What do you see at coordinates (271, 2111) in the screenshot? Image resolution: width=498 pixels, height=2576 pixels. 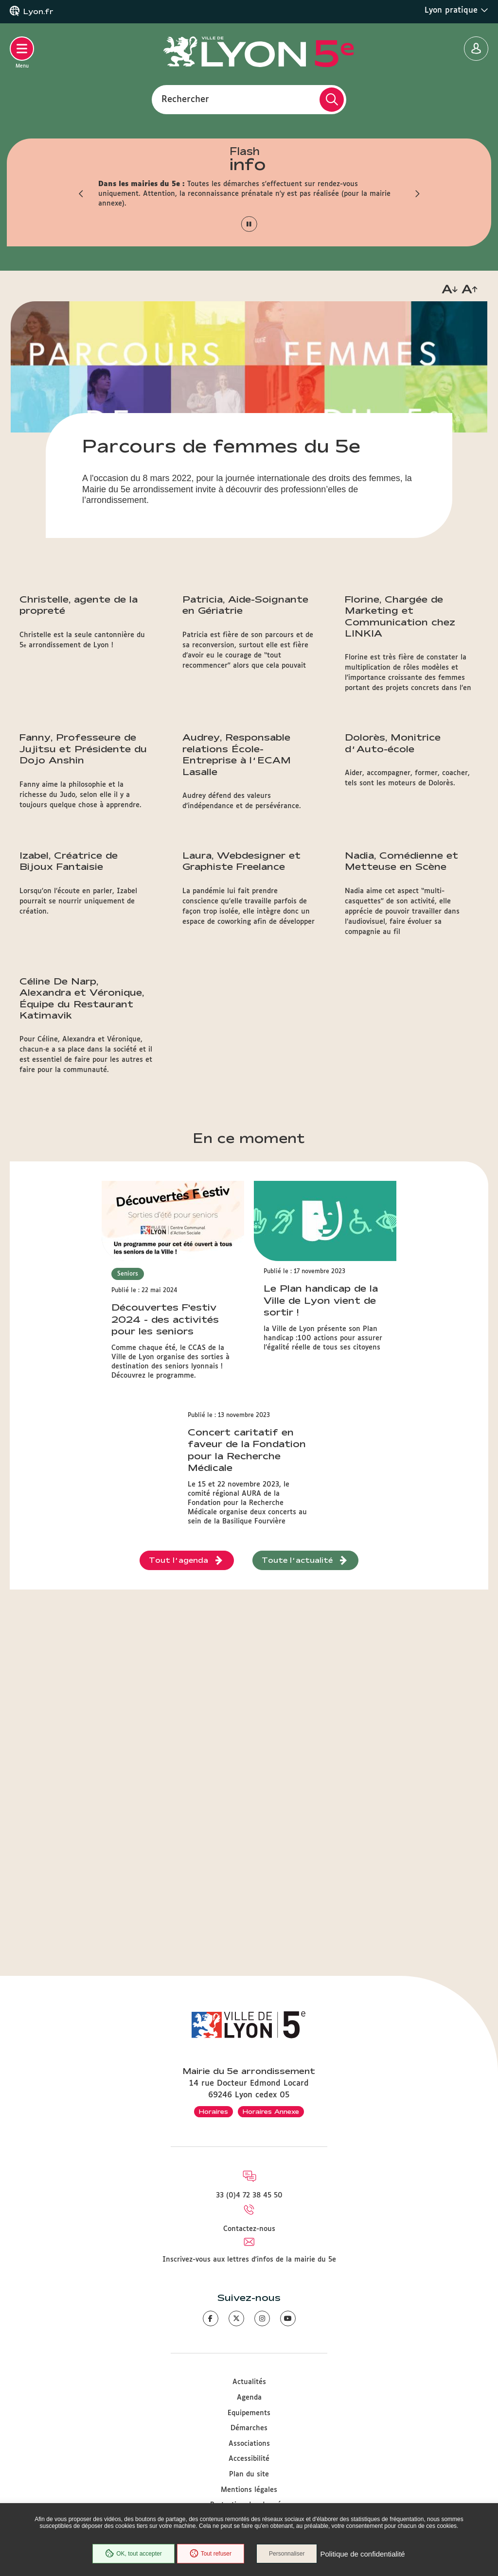 I see `Horaires Annexe` at bounding box center [271, 2111].